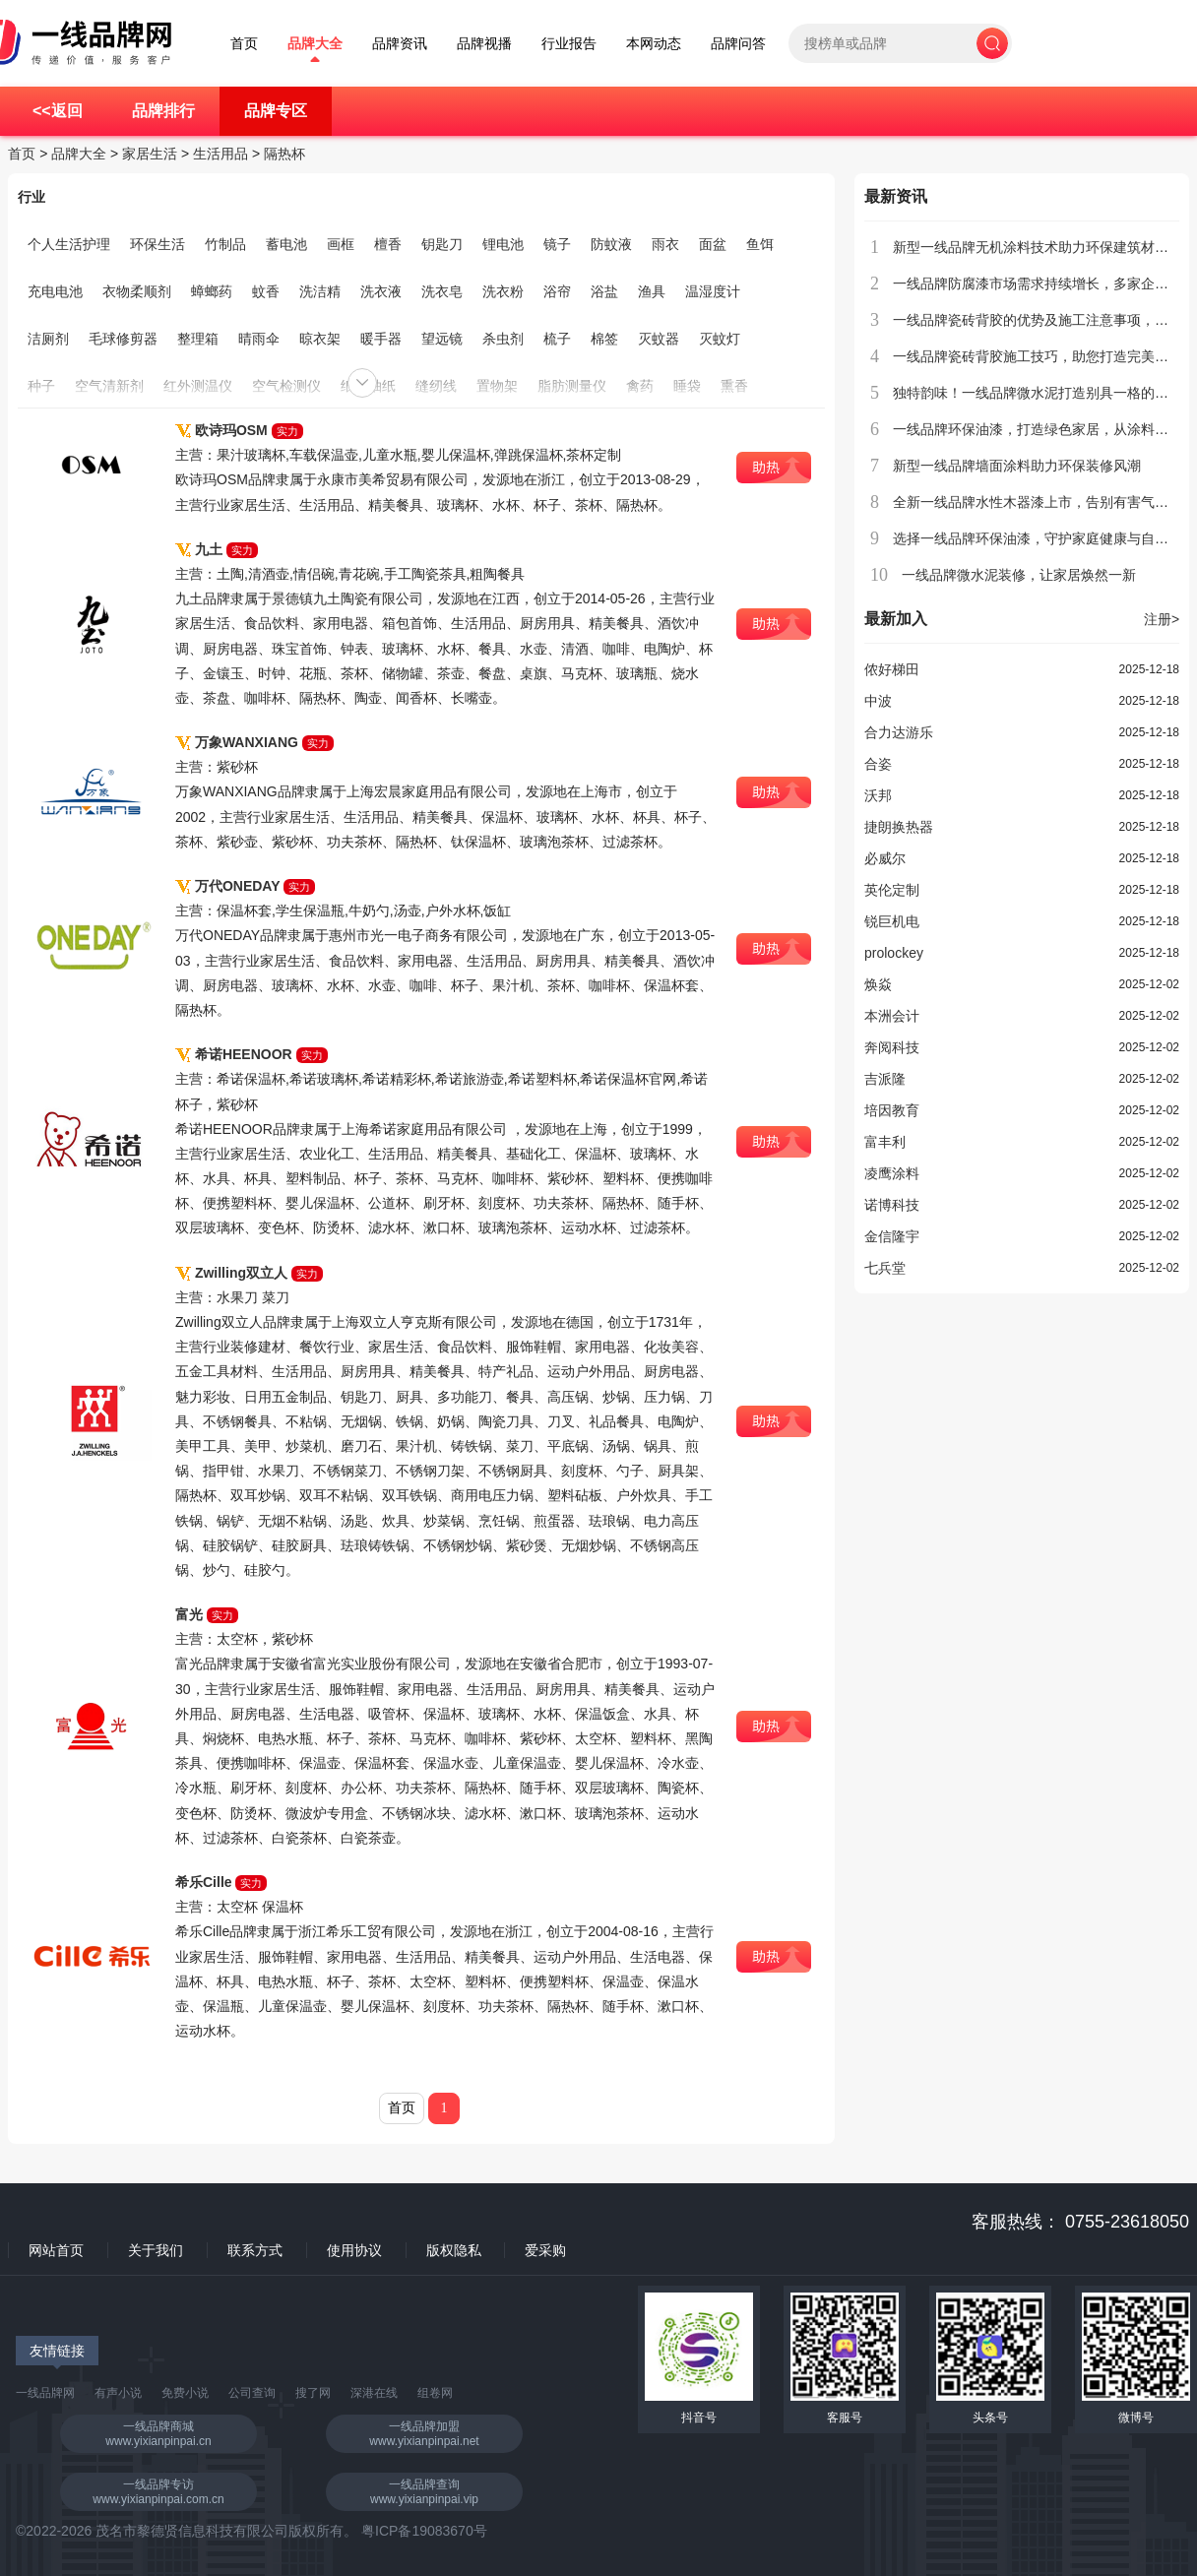  Describe the element at coordinates (557, 291) in the screenshot. I see `浴帘` at that location.